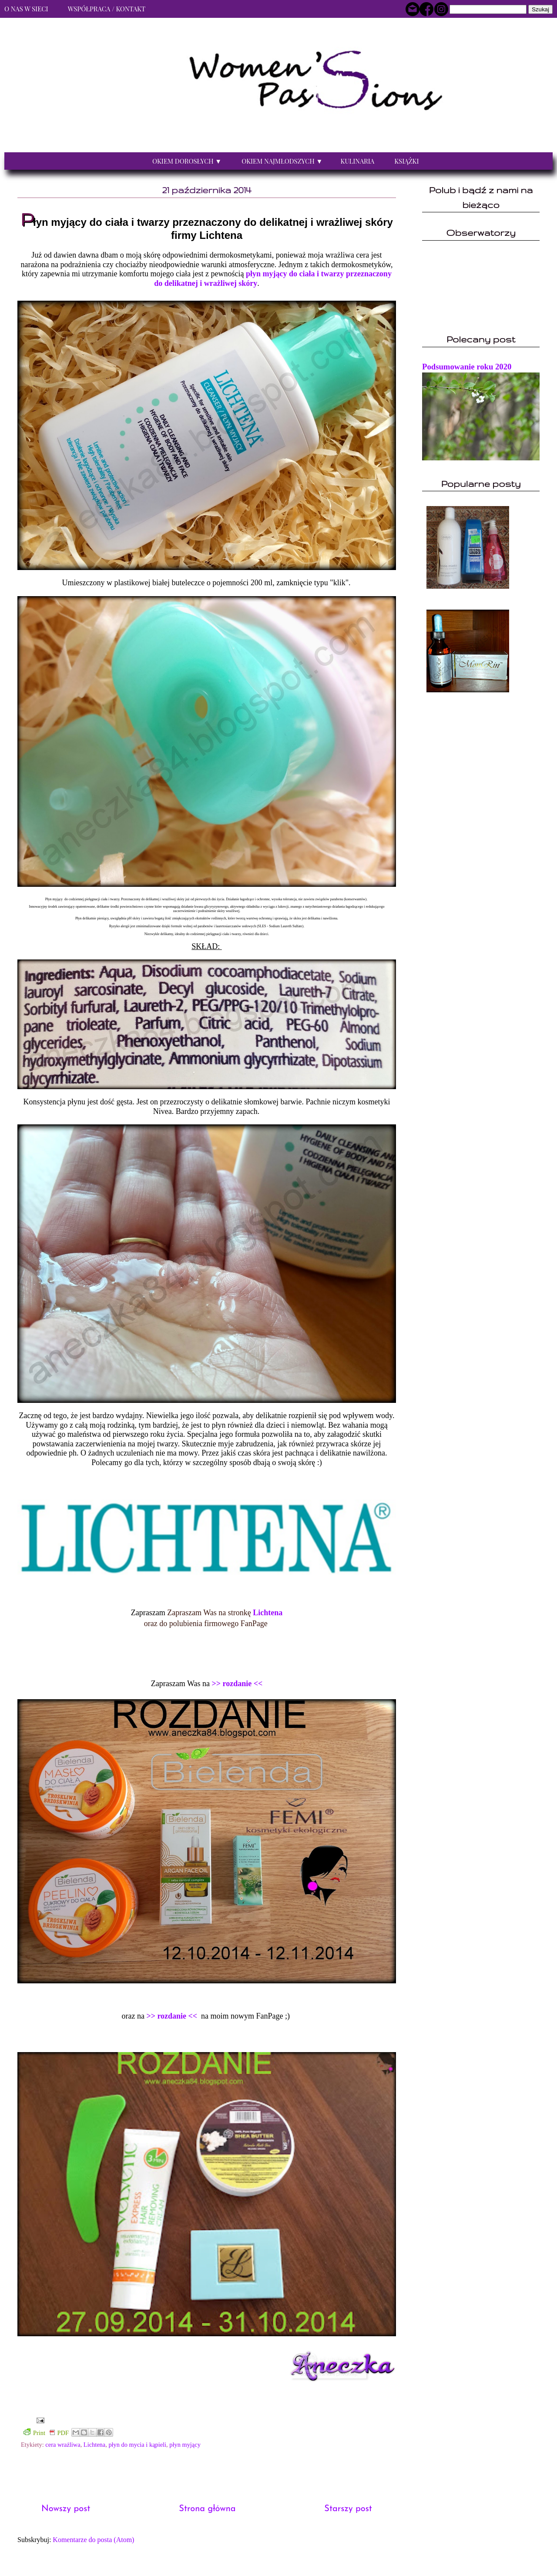 The height and width of the screenshot is (2576, 557). I want to click on płyn myjący, so click(185, 2444).